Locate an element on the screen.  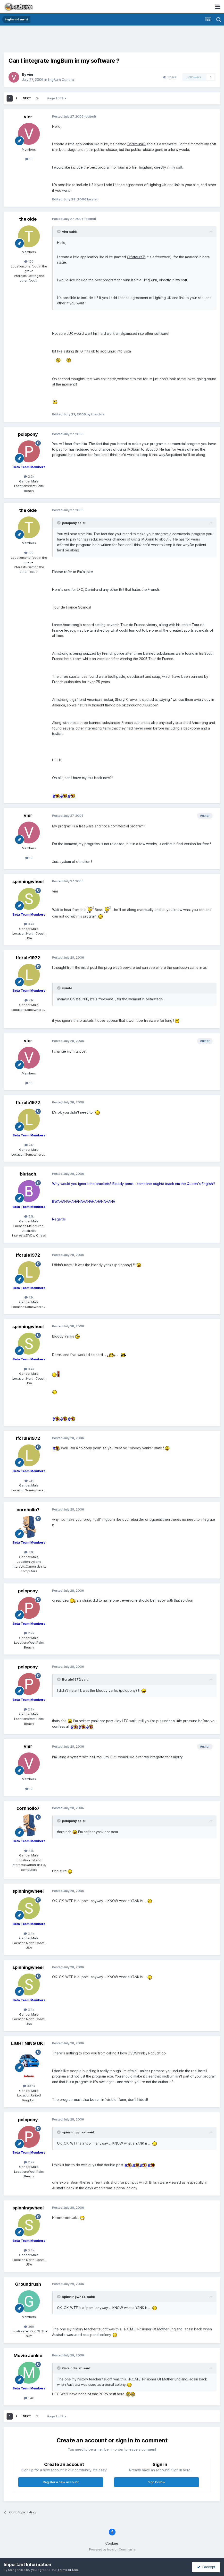
Powered by Invision Community is located at coordinates (112, 2549).